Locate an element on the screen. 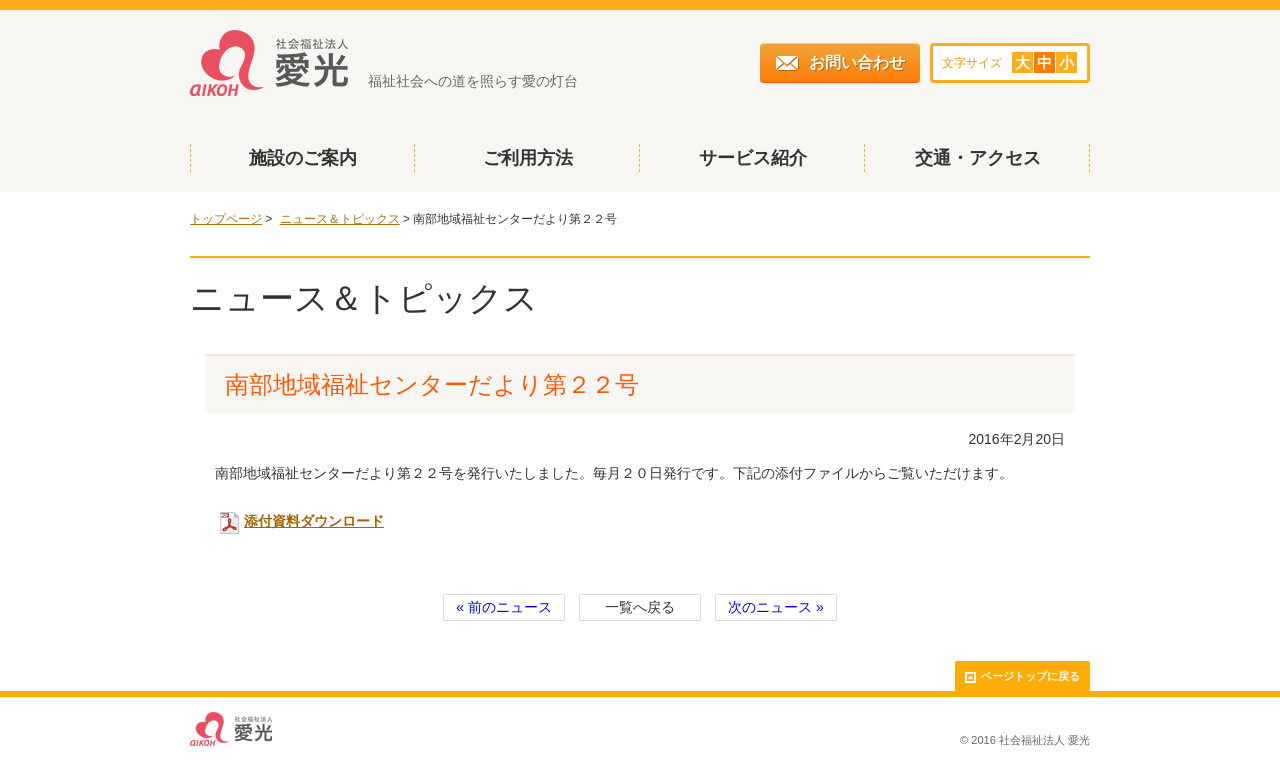  ページトップに戻る is located at coordinates (1022, 676).